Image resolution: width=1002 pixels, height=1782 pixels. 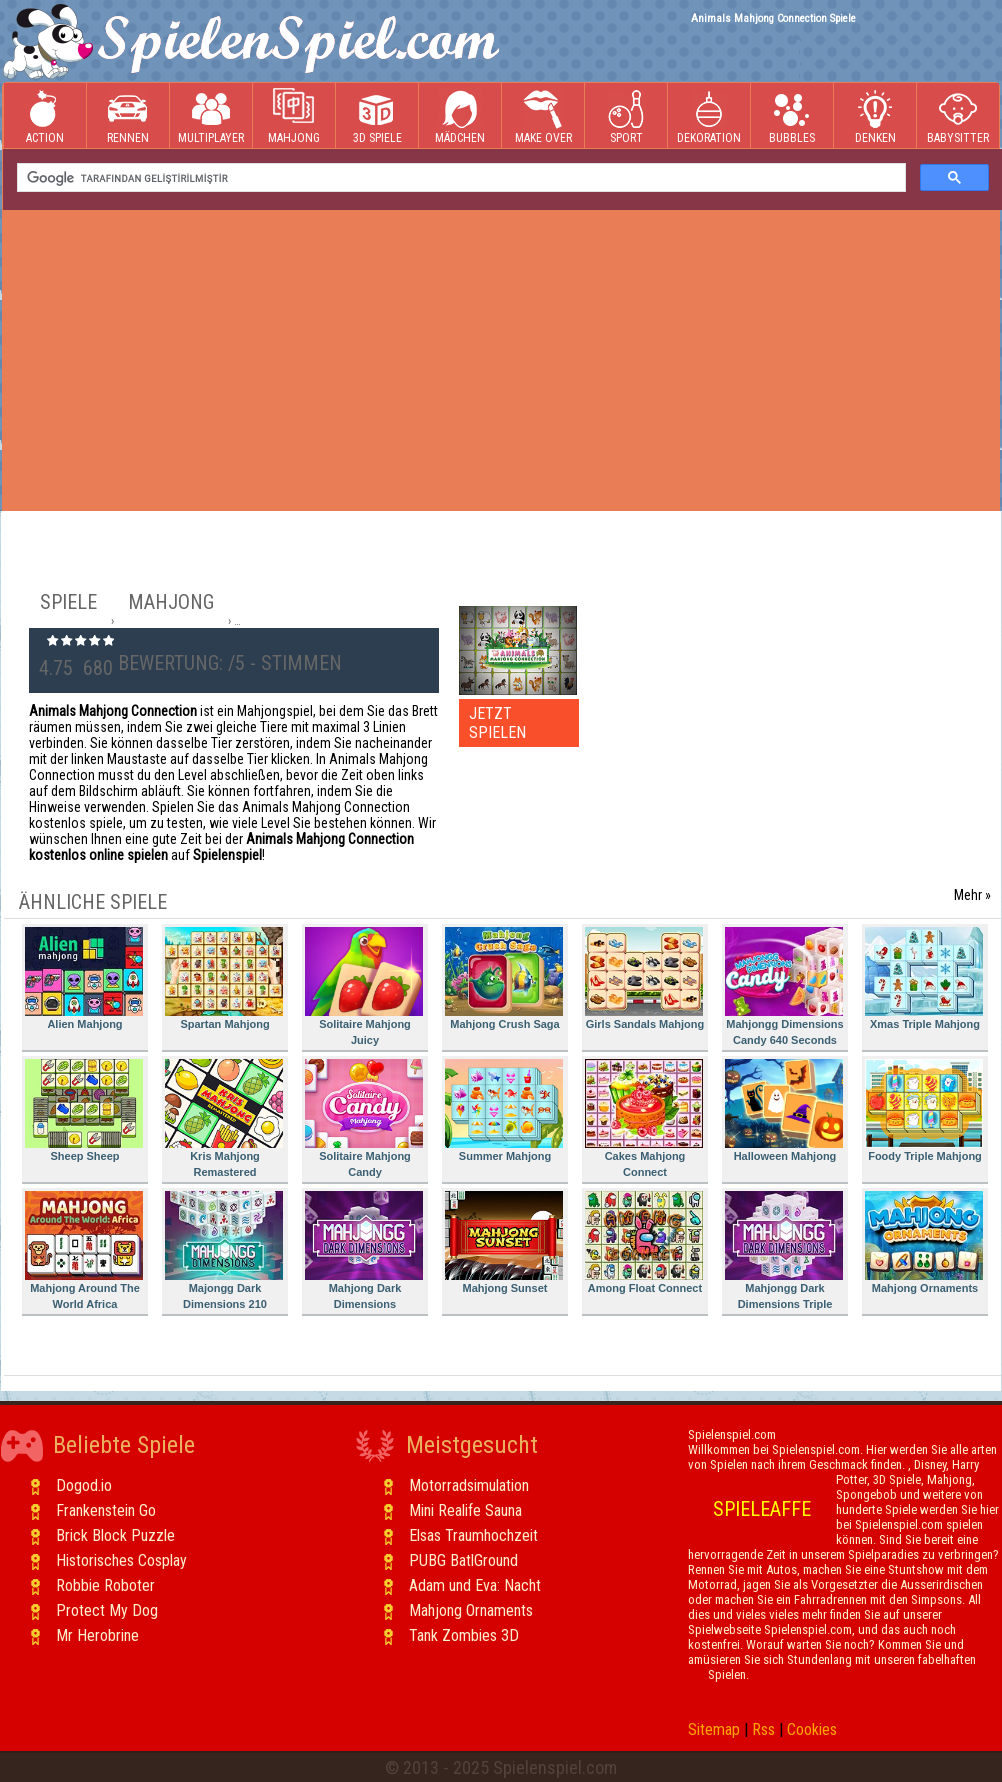 What do you see at coordinates (958, 116) in the screenshot?
I see `Babysitter` at bounding box center [958, 116].